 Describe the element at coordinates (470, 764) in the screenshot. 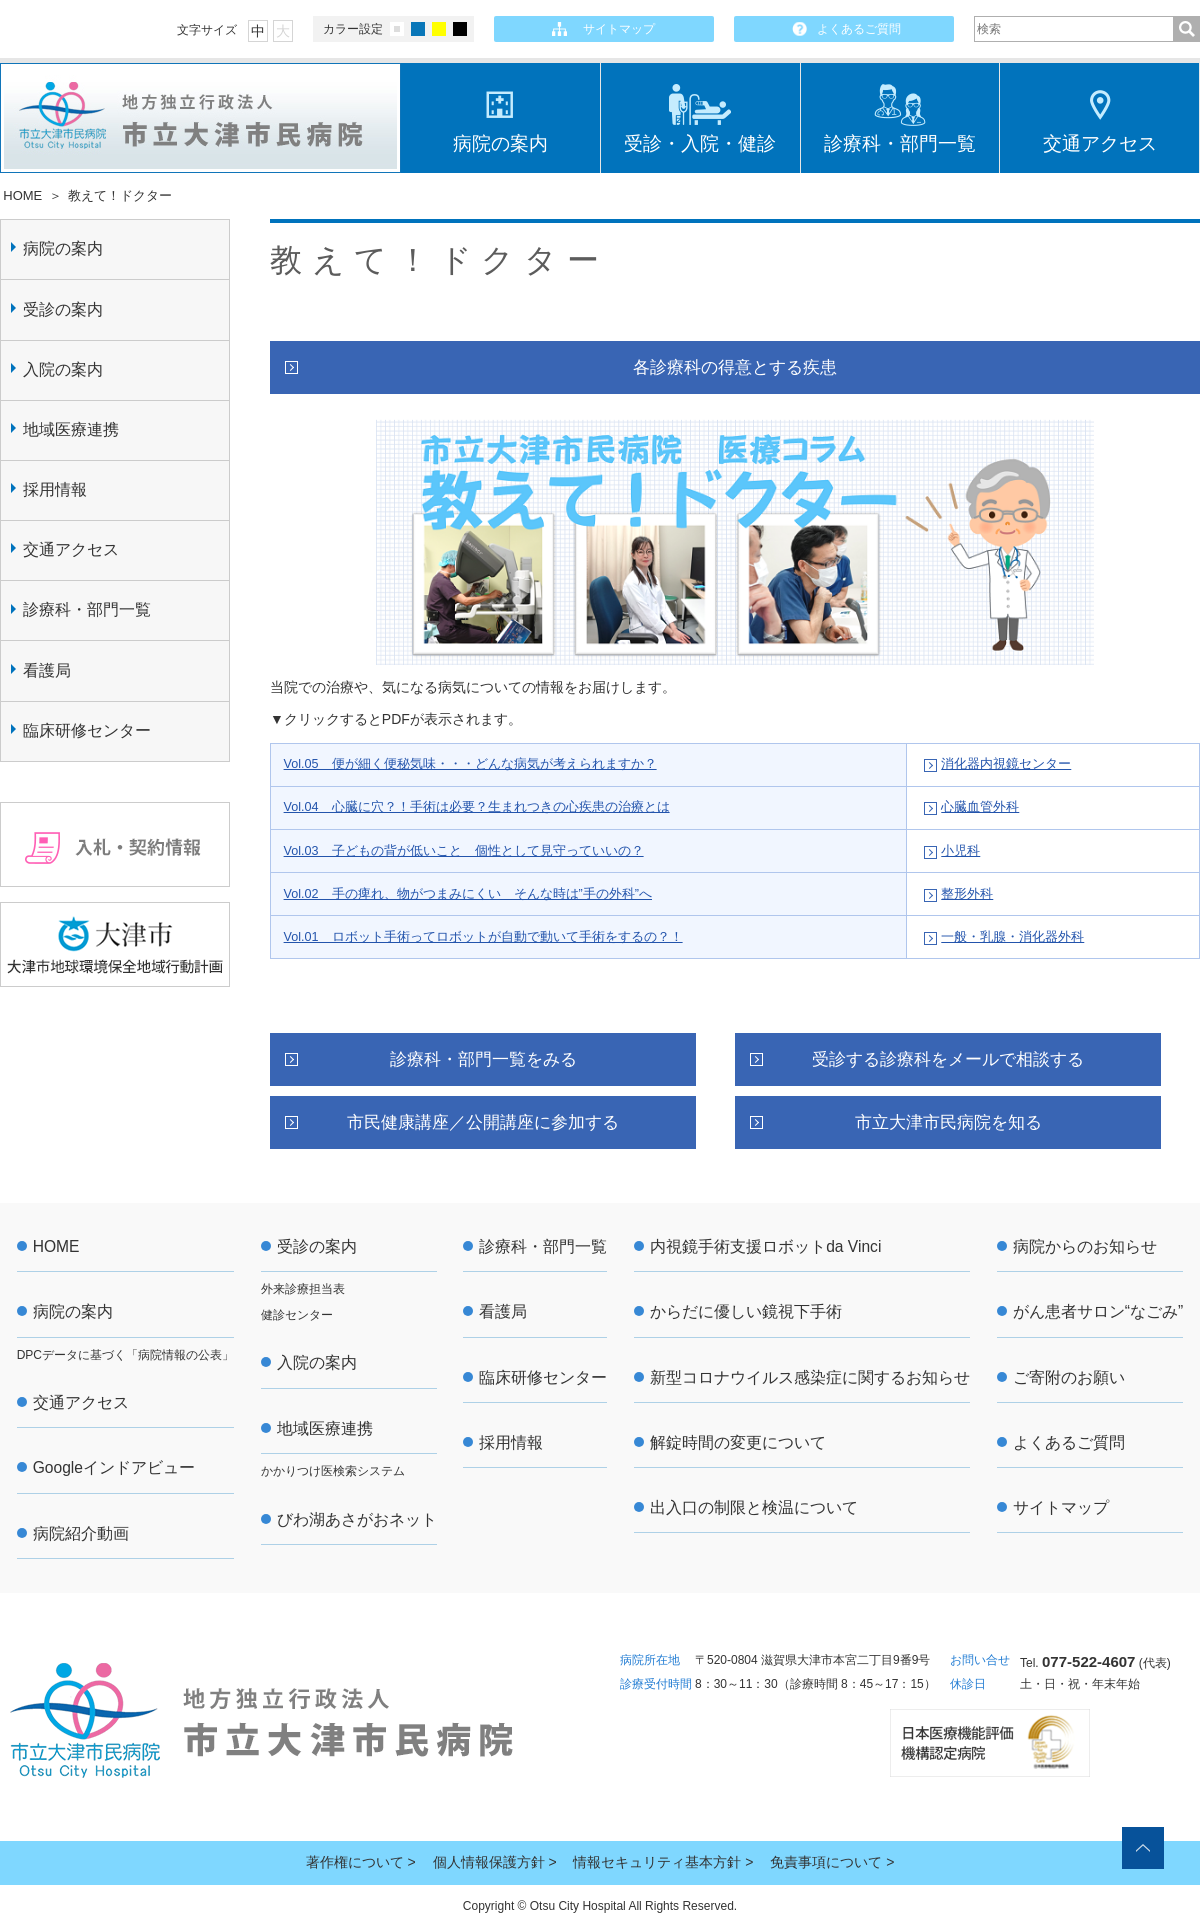

I see `Vol.05 便が細く便秘気味・・・どんな病気が考えられますか？` at that location.